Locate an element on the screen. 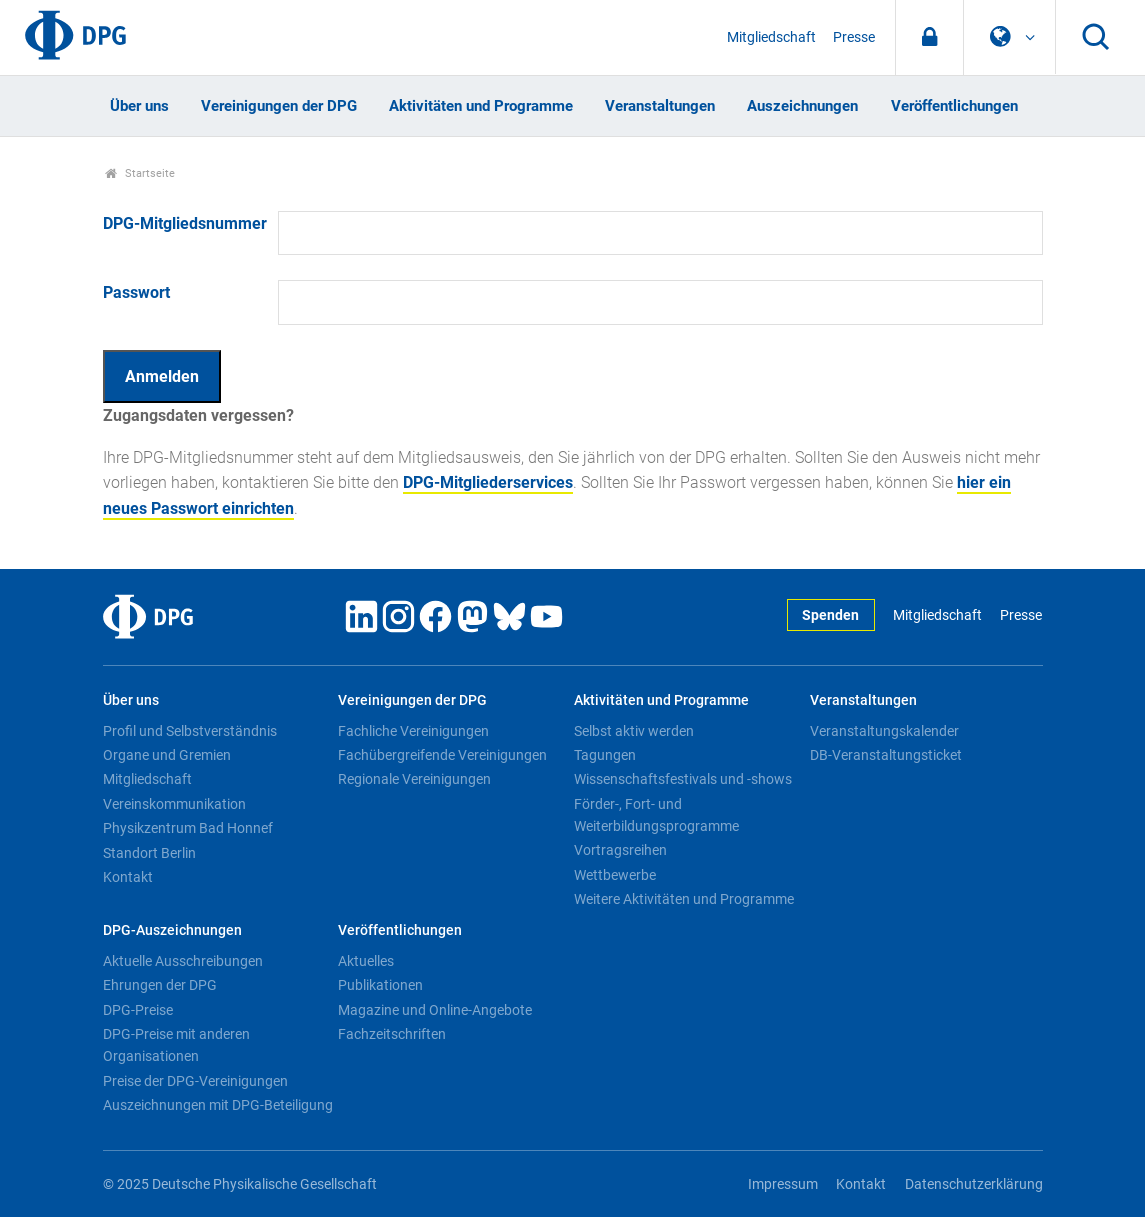 Image resolution: width=1145 pixels, height=1217 pixels. Über uns is located at coordinates (139, 106).